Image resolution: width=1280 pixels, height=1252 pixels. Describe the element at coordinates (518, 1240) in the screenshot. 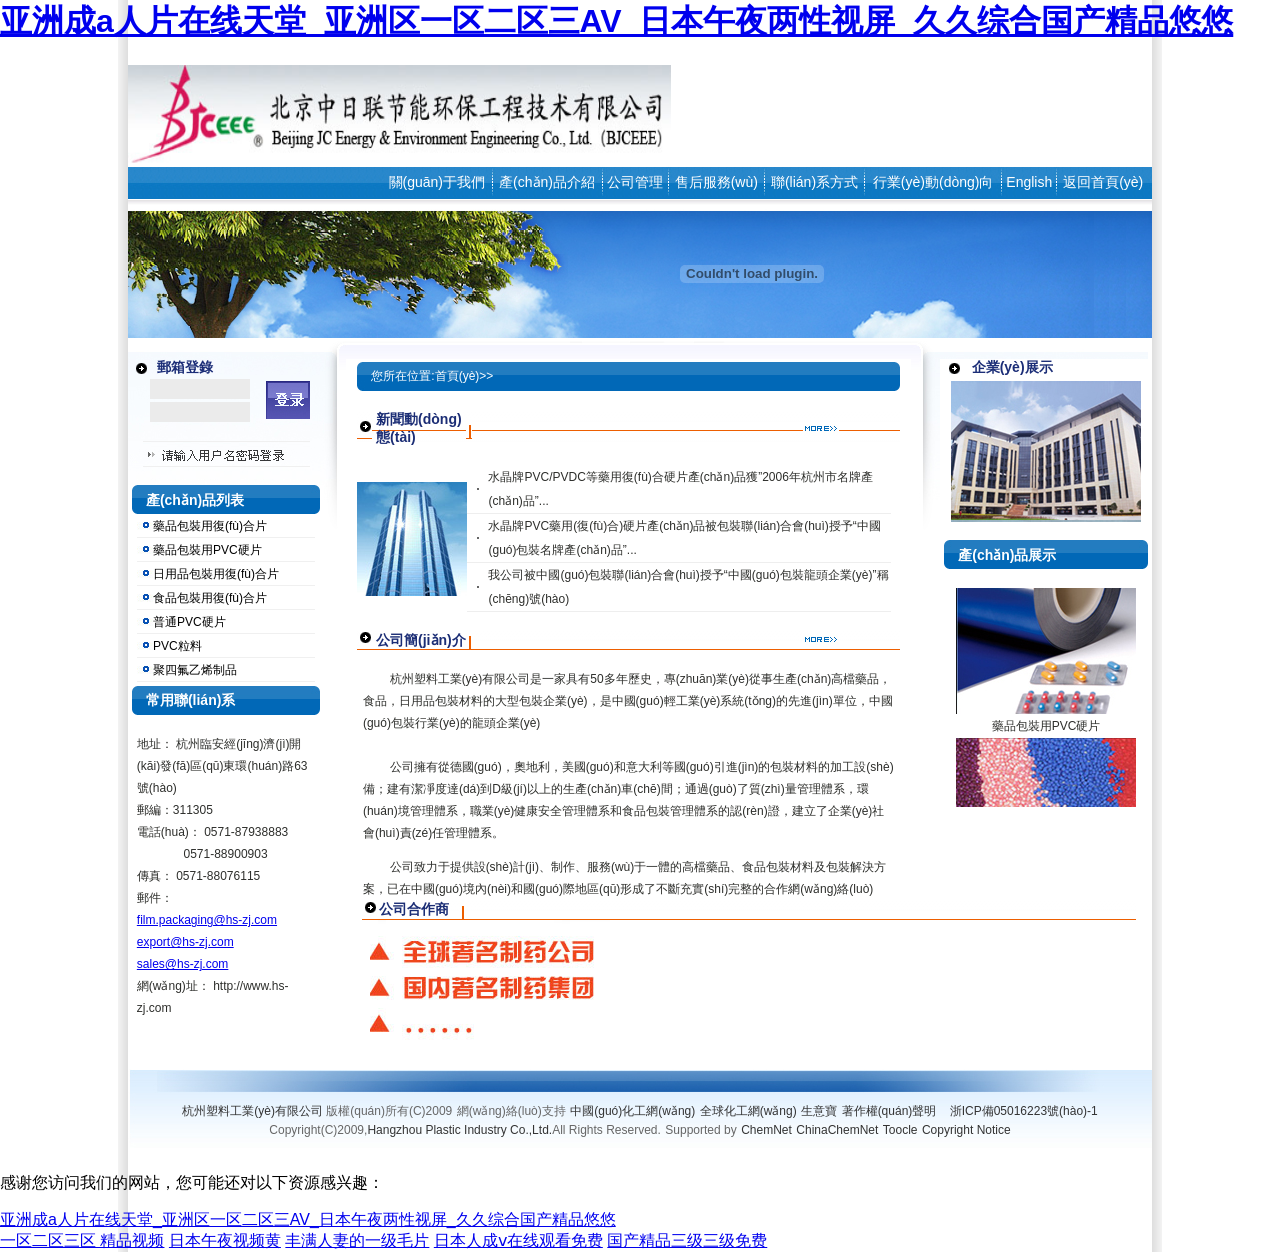

I see `日本人成ⅴ在线观看免费` at that location.